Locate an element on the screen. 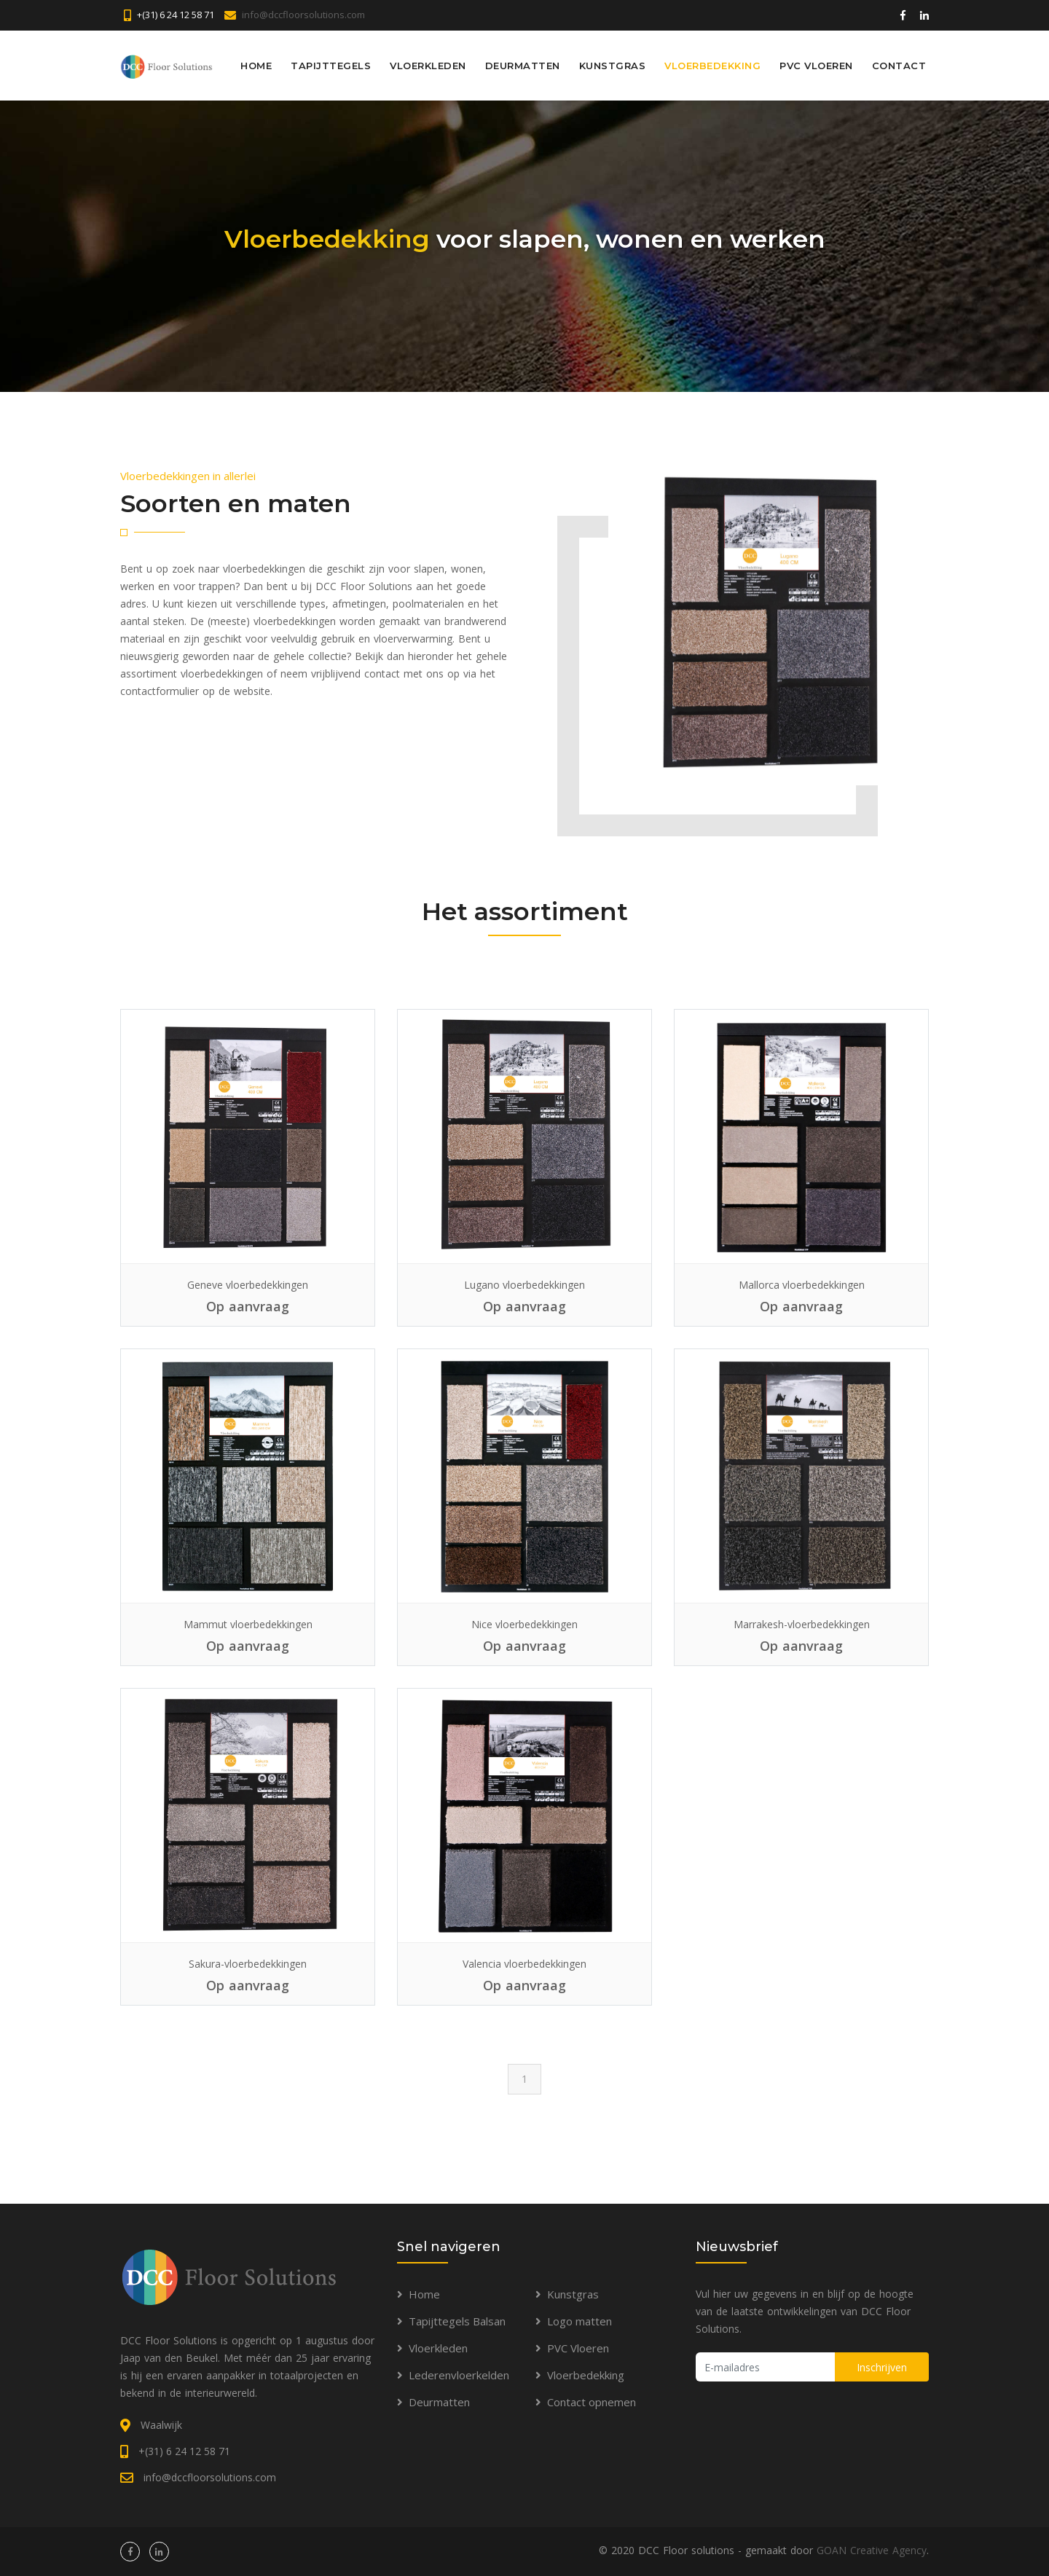  Nice vloerbedekkingen is located at coordinates (524, 1624).